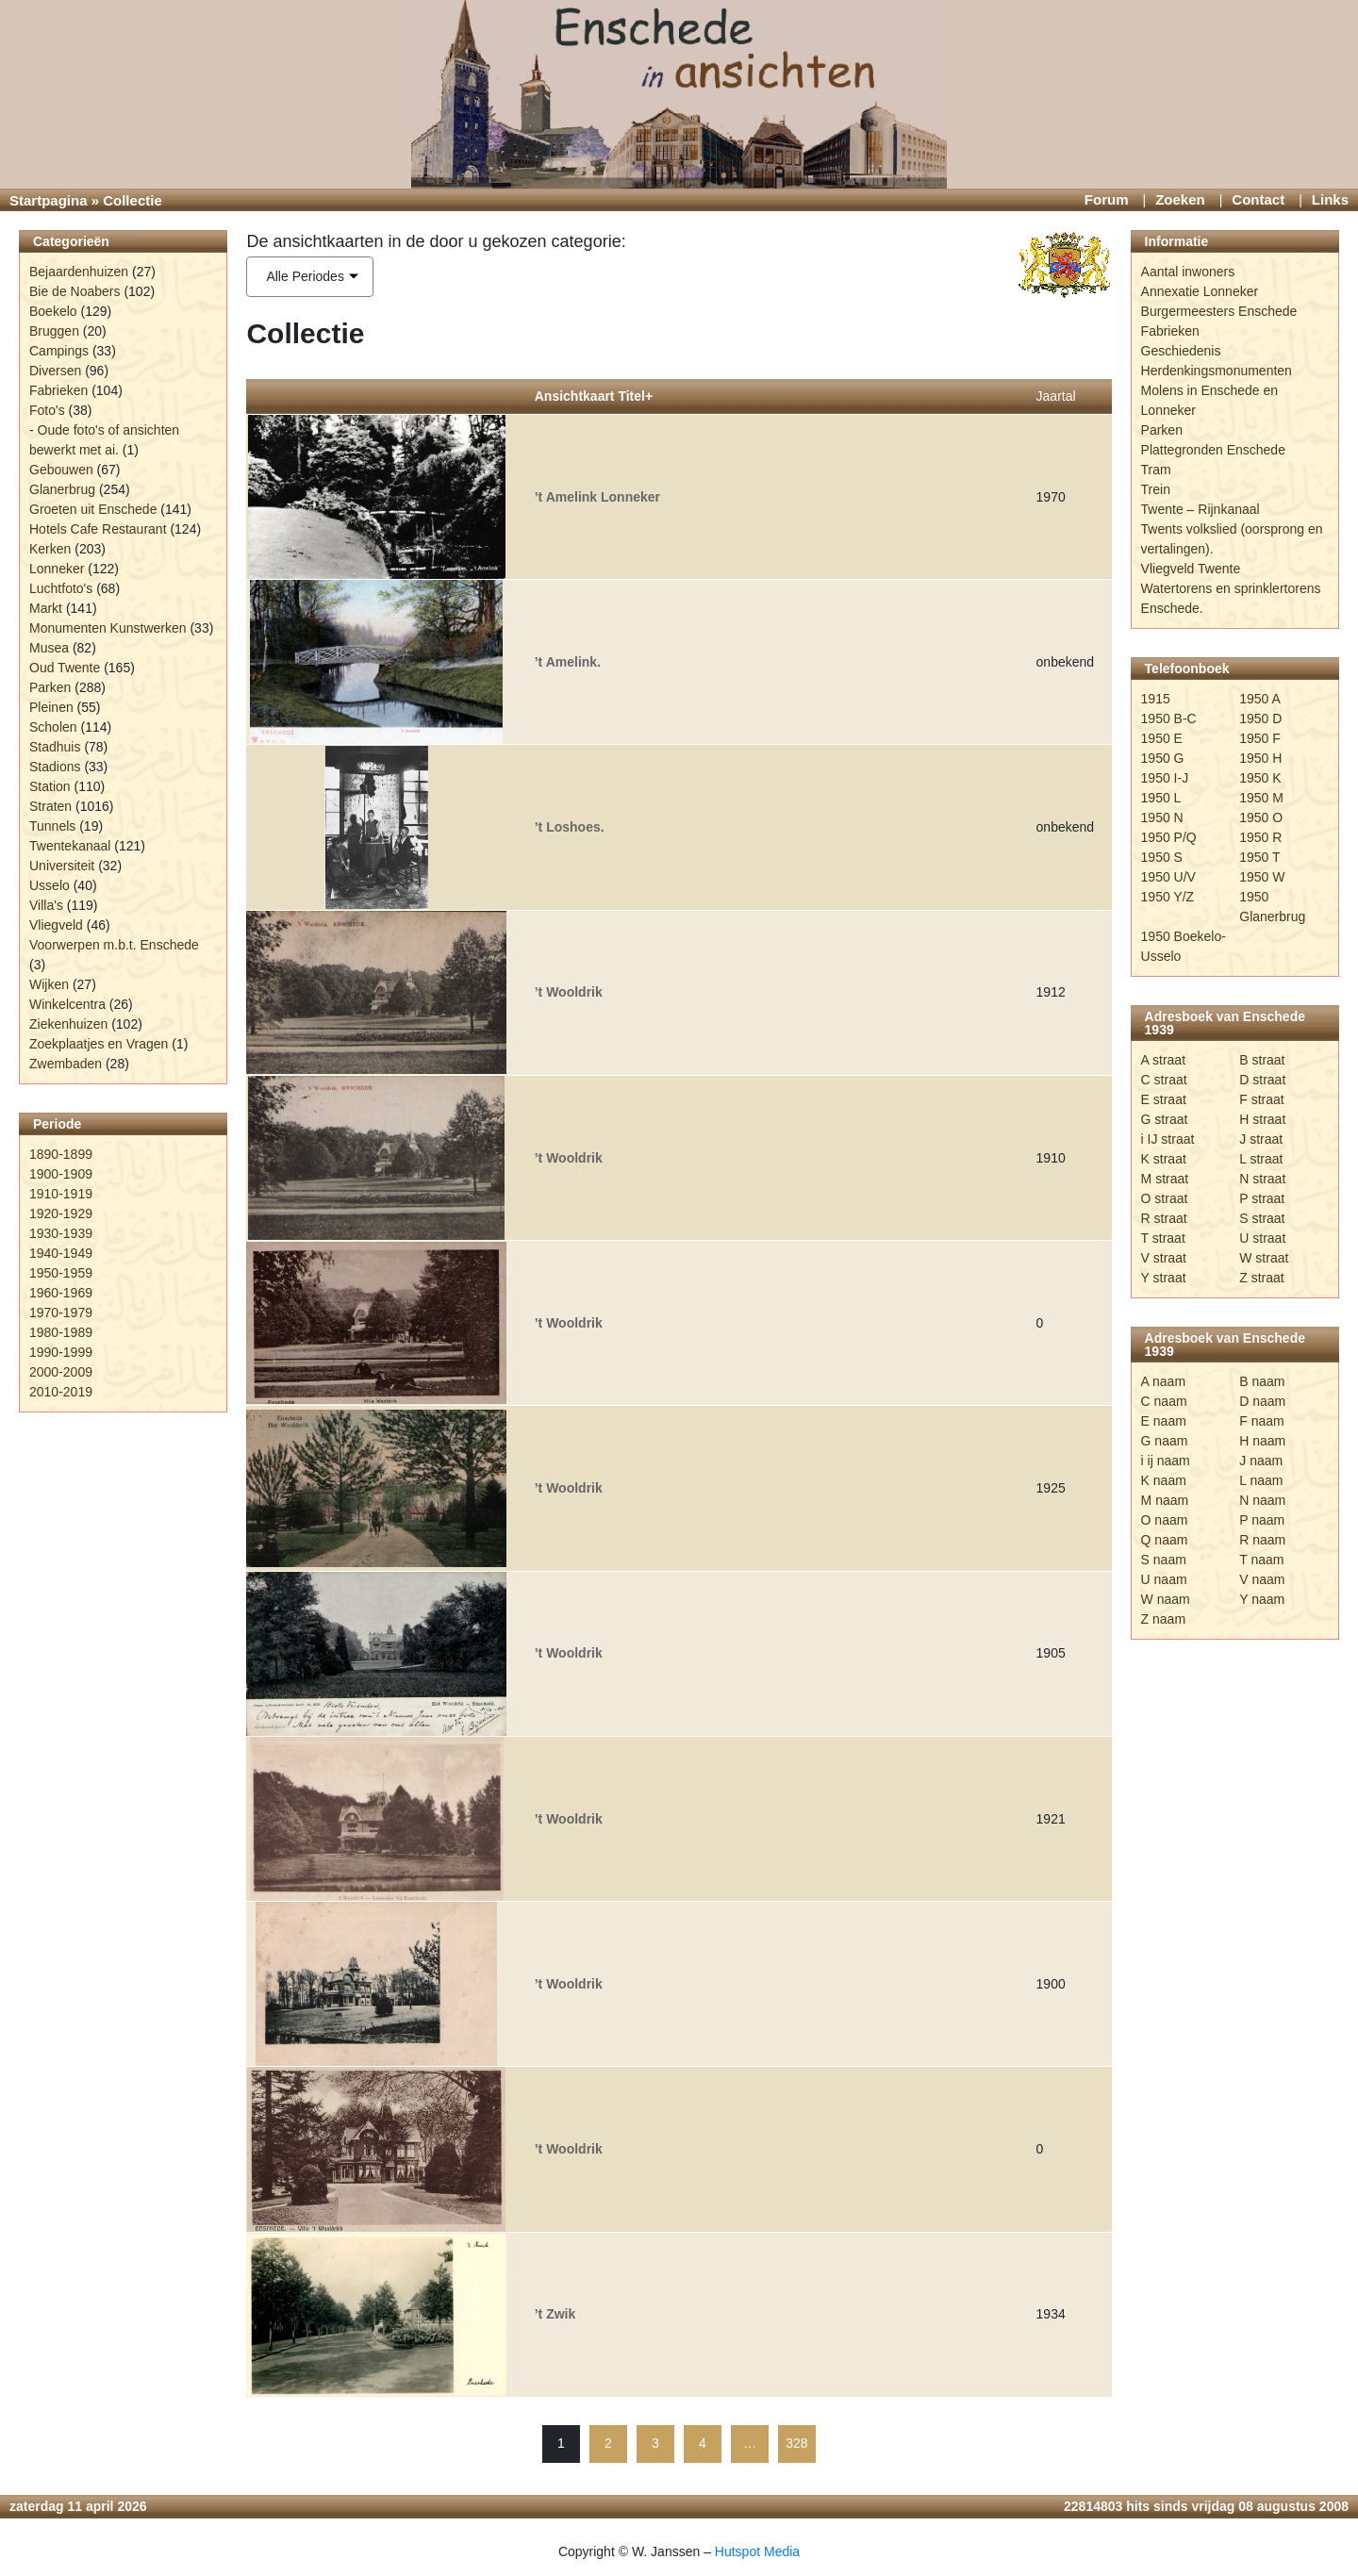  What do you see at coordinates (56, 925) in the screenshot?
I see `Vliegveld` at bounding box center [56, 925].